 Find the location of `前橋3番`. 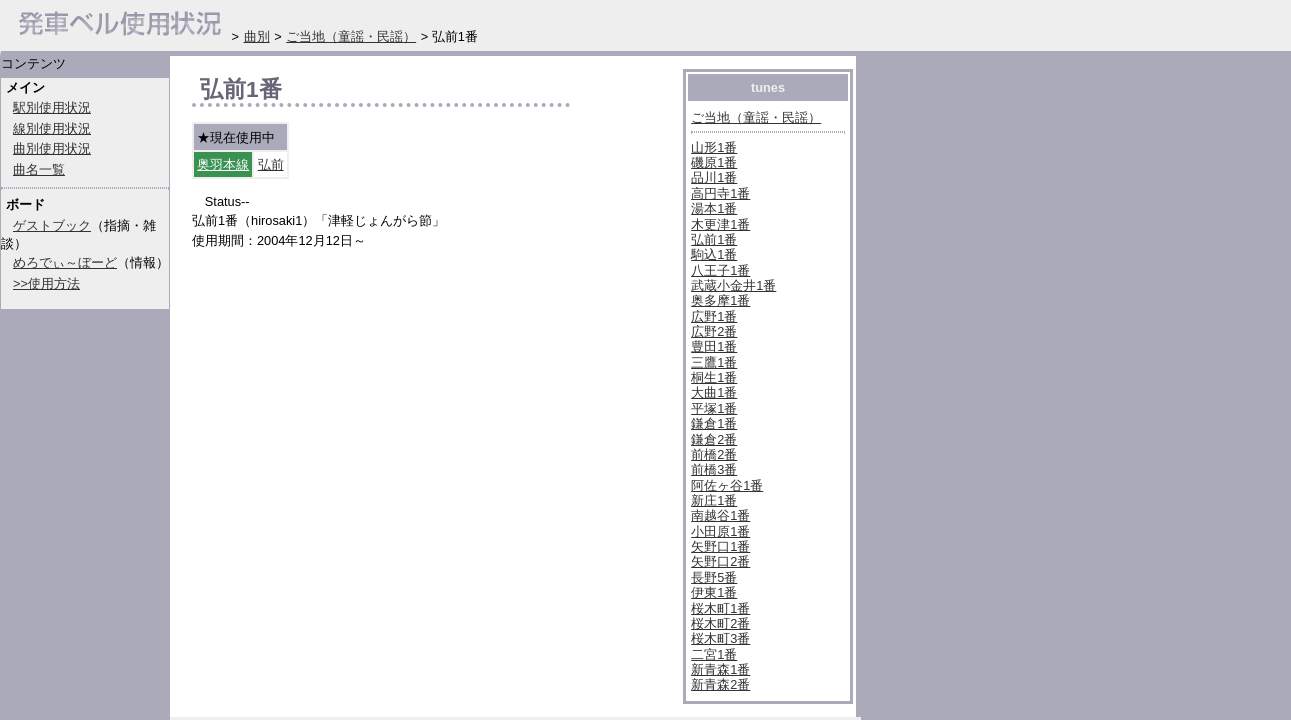

前橋3番 is located at coordinates (714, 469).